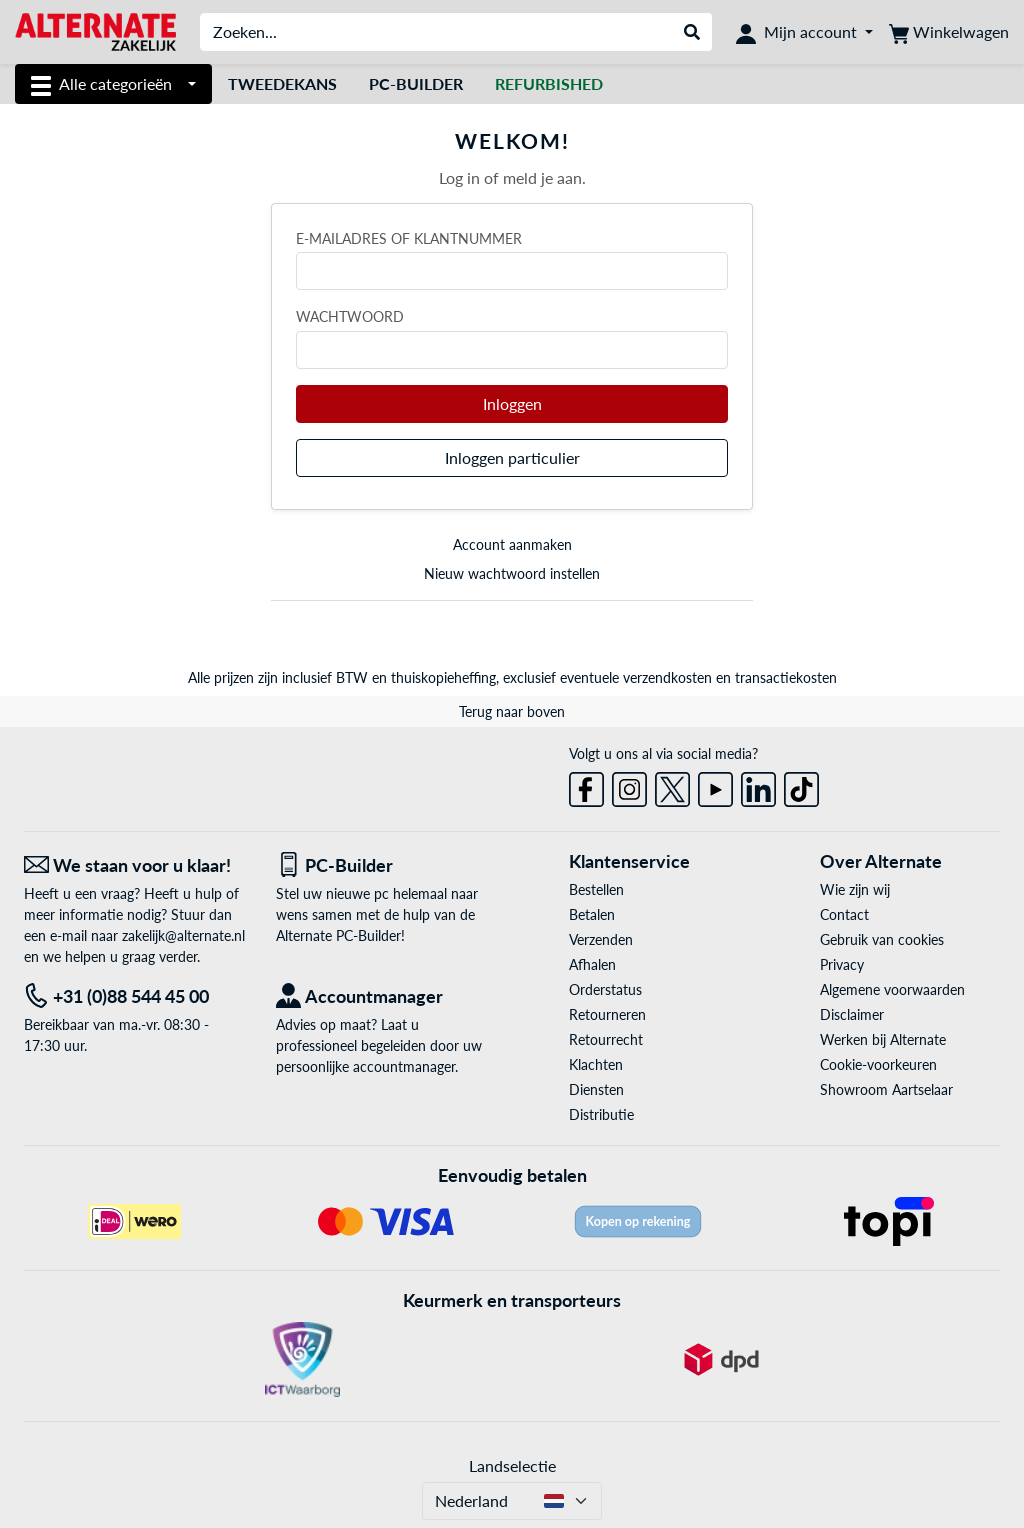 This screenshot has width=1024, height=1528. I want to click on Wie zijn wij, so click(855, 889).